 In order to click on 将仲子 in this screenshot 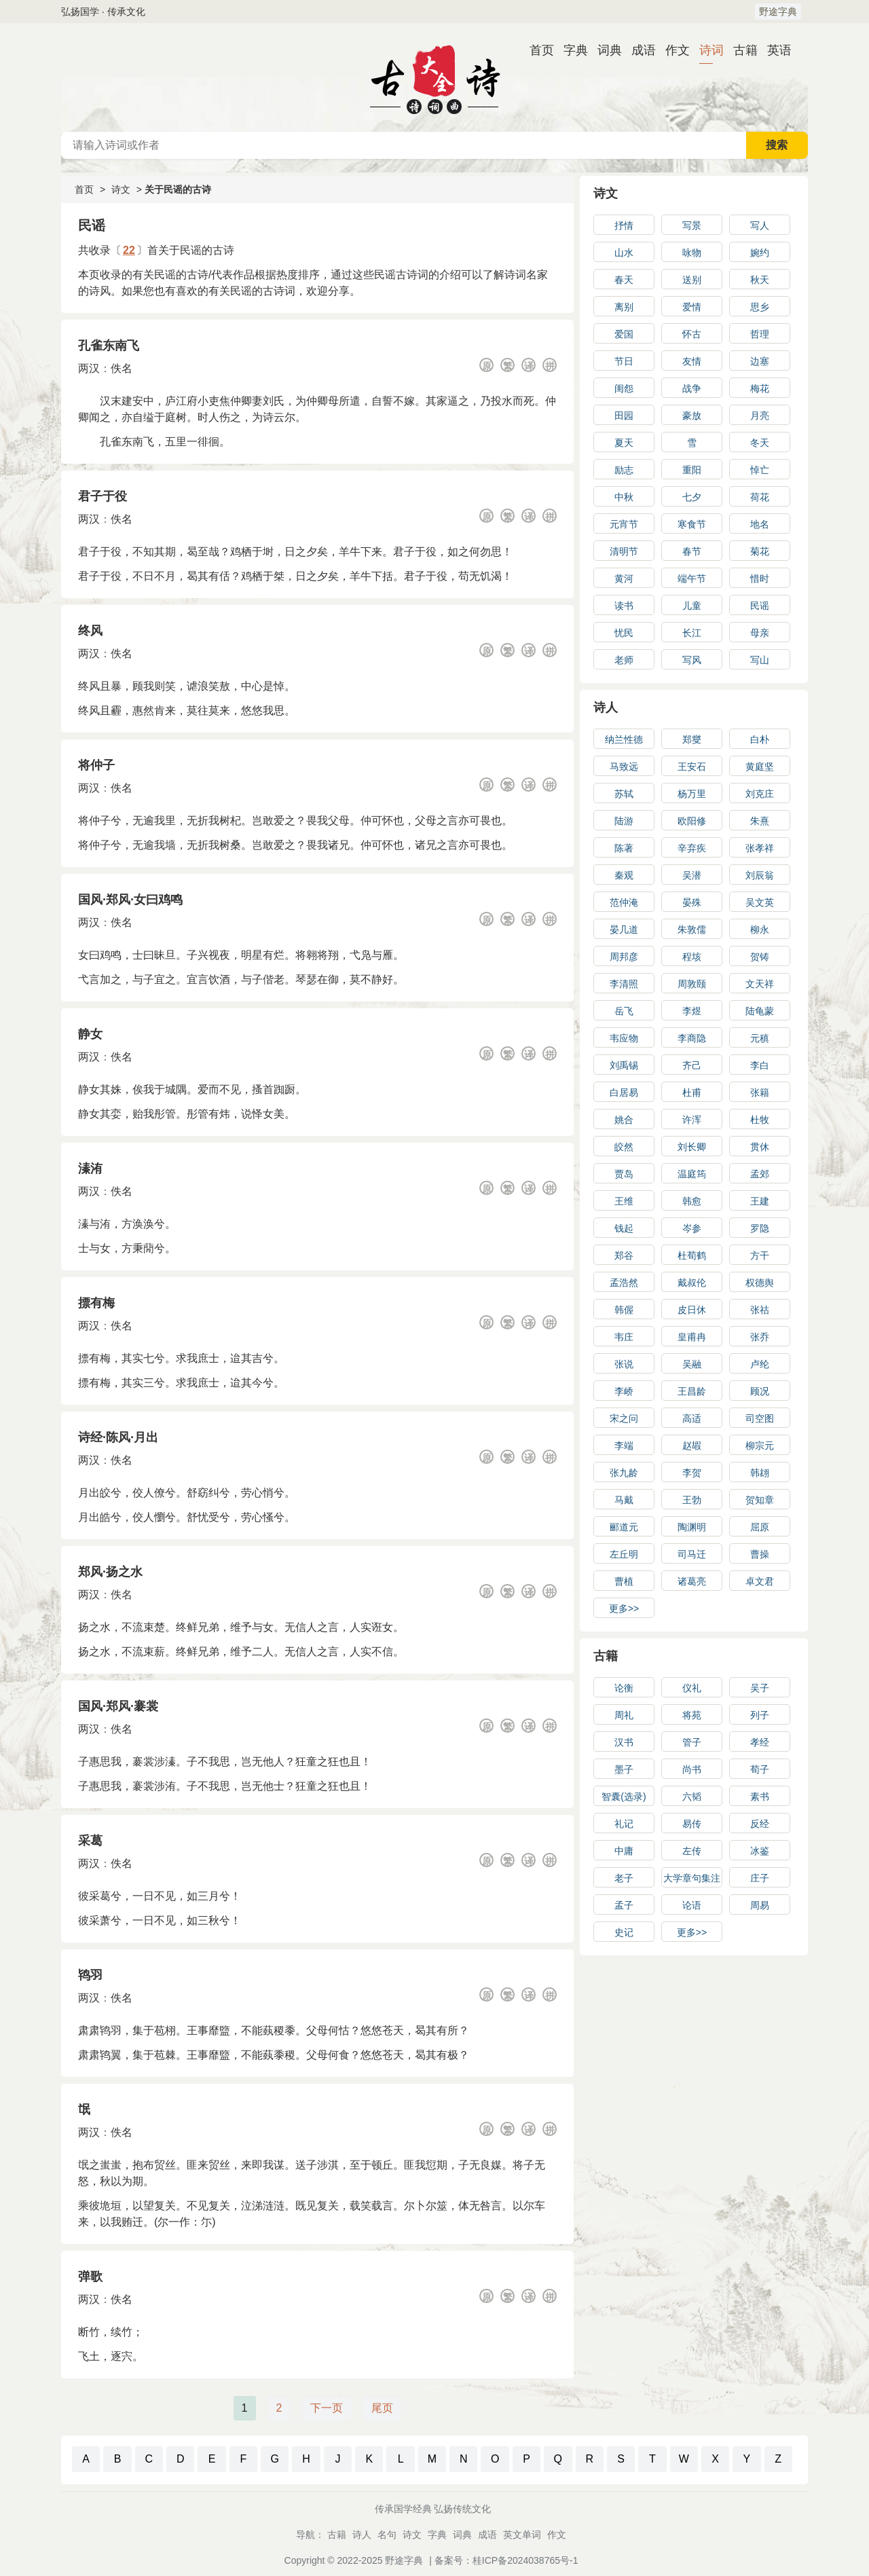, I will do `click(96, 765)`.